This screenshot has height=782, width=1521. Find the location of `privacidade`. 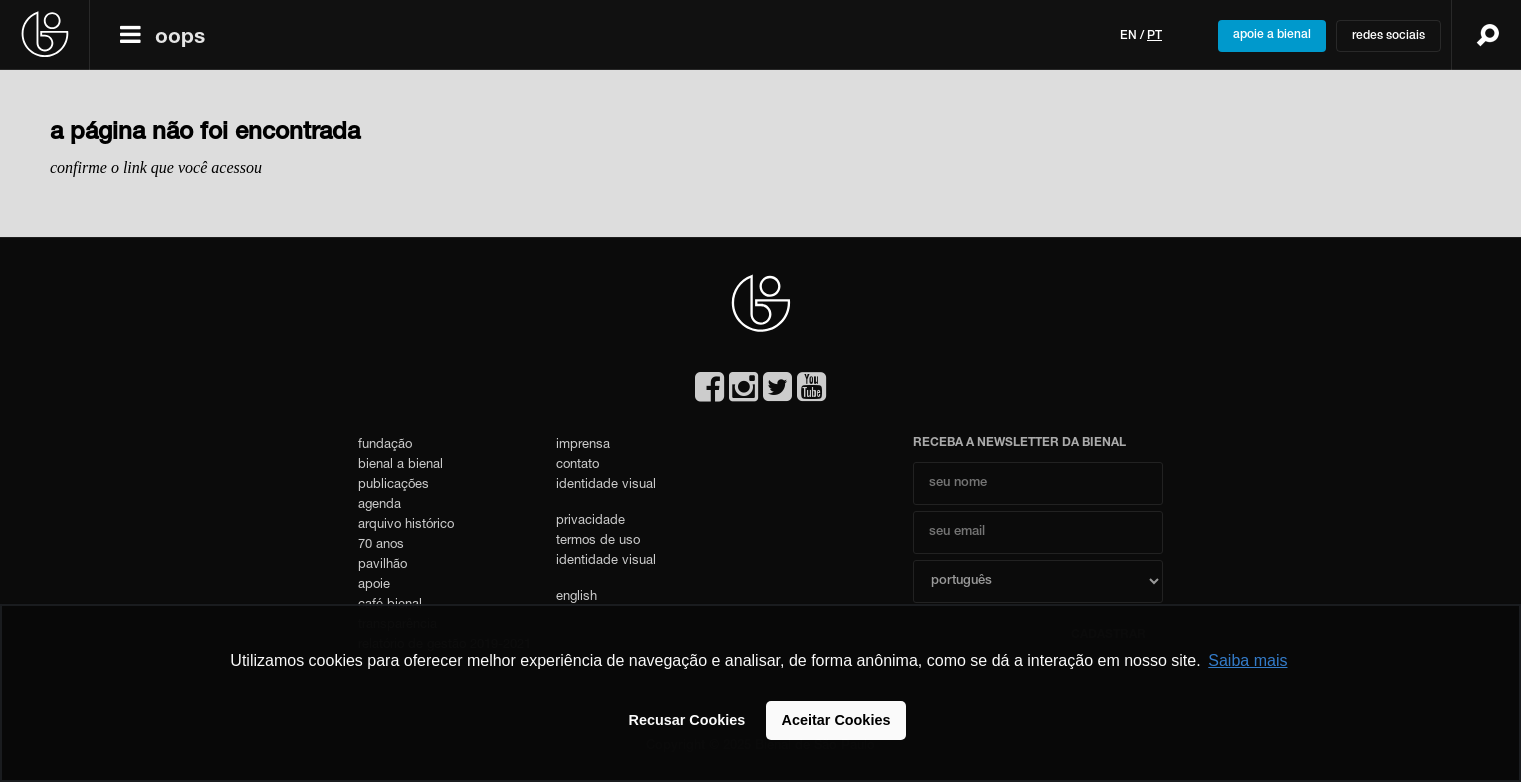

privacidade is located at coordinates (590, 521).